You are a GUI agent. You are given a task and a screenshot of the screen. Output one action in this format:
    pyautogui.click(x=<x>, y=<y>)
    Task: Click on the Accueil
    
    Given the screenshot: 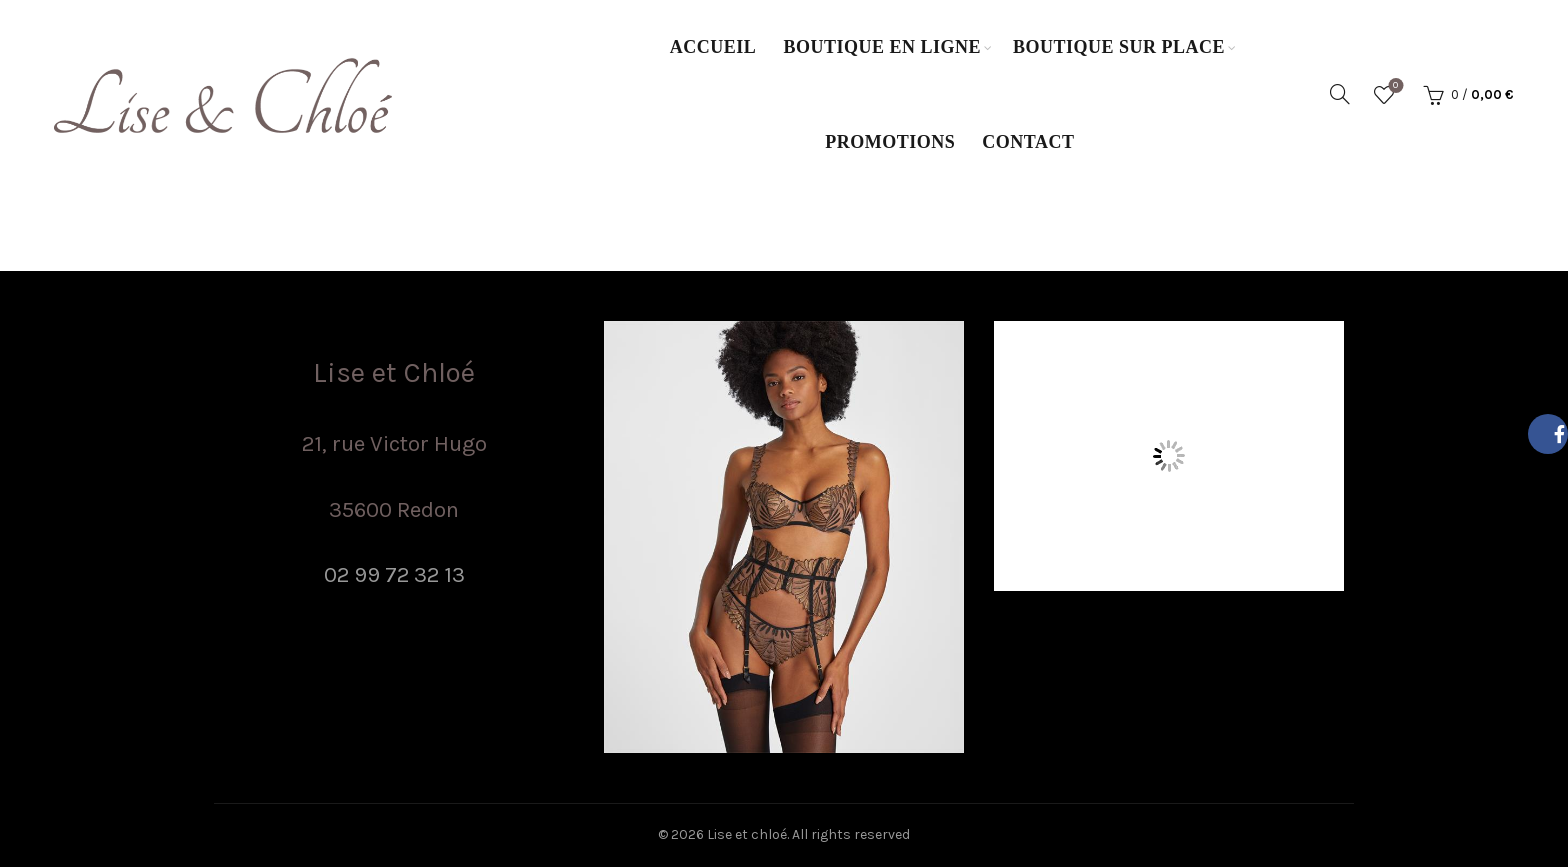 What is the action you would take?
    pyautogui.click(x=713, y=47)
    